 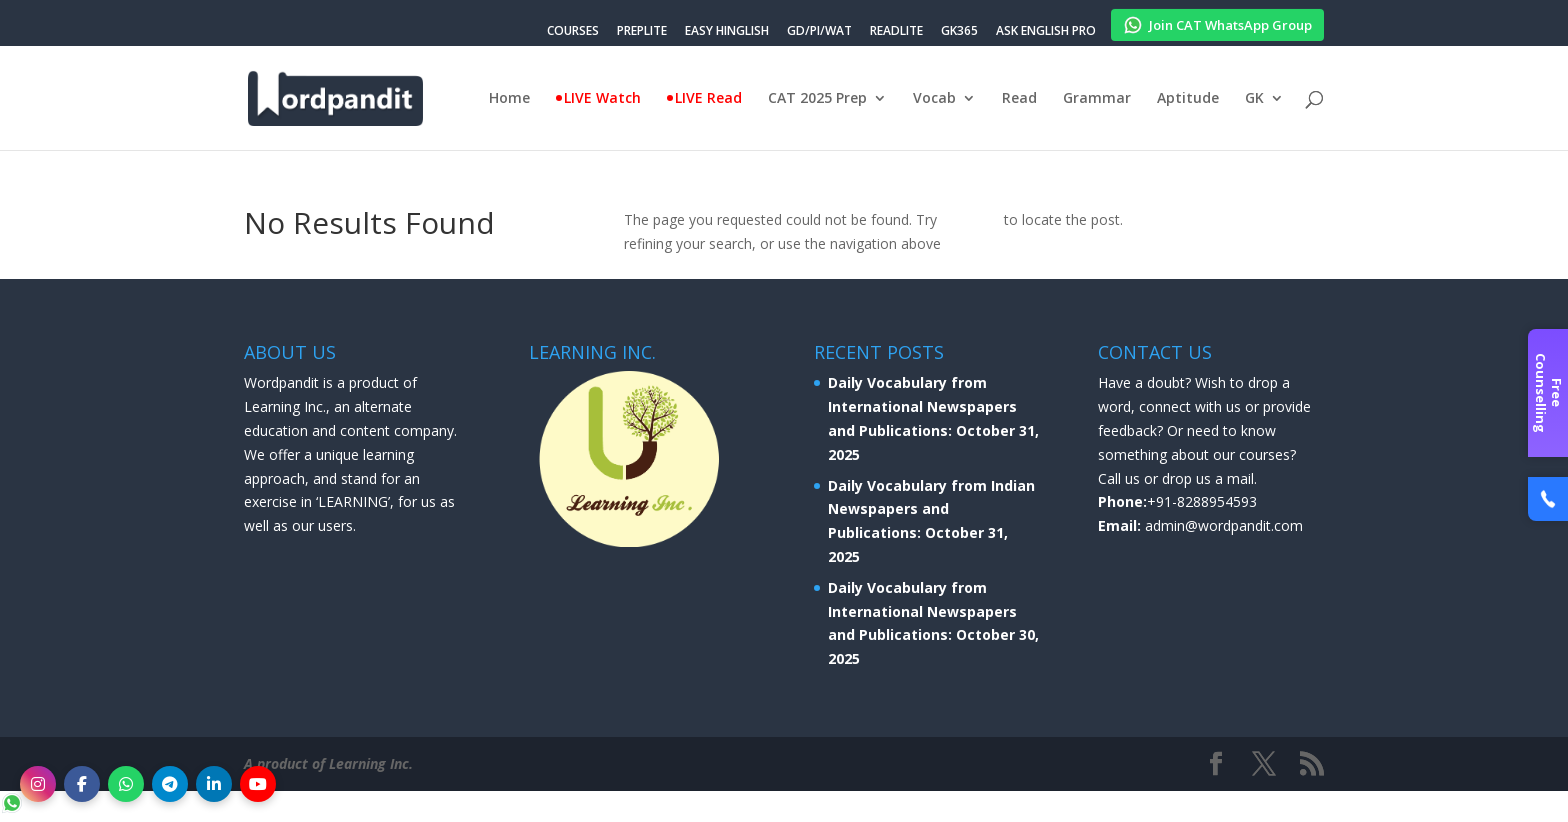 I want to click on ASK ENGLISH PRO, so click(x=1046, y=32).